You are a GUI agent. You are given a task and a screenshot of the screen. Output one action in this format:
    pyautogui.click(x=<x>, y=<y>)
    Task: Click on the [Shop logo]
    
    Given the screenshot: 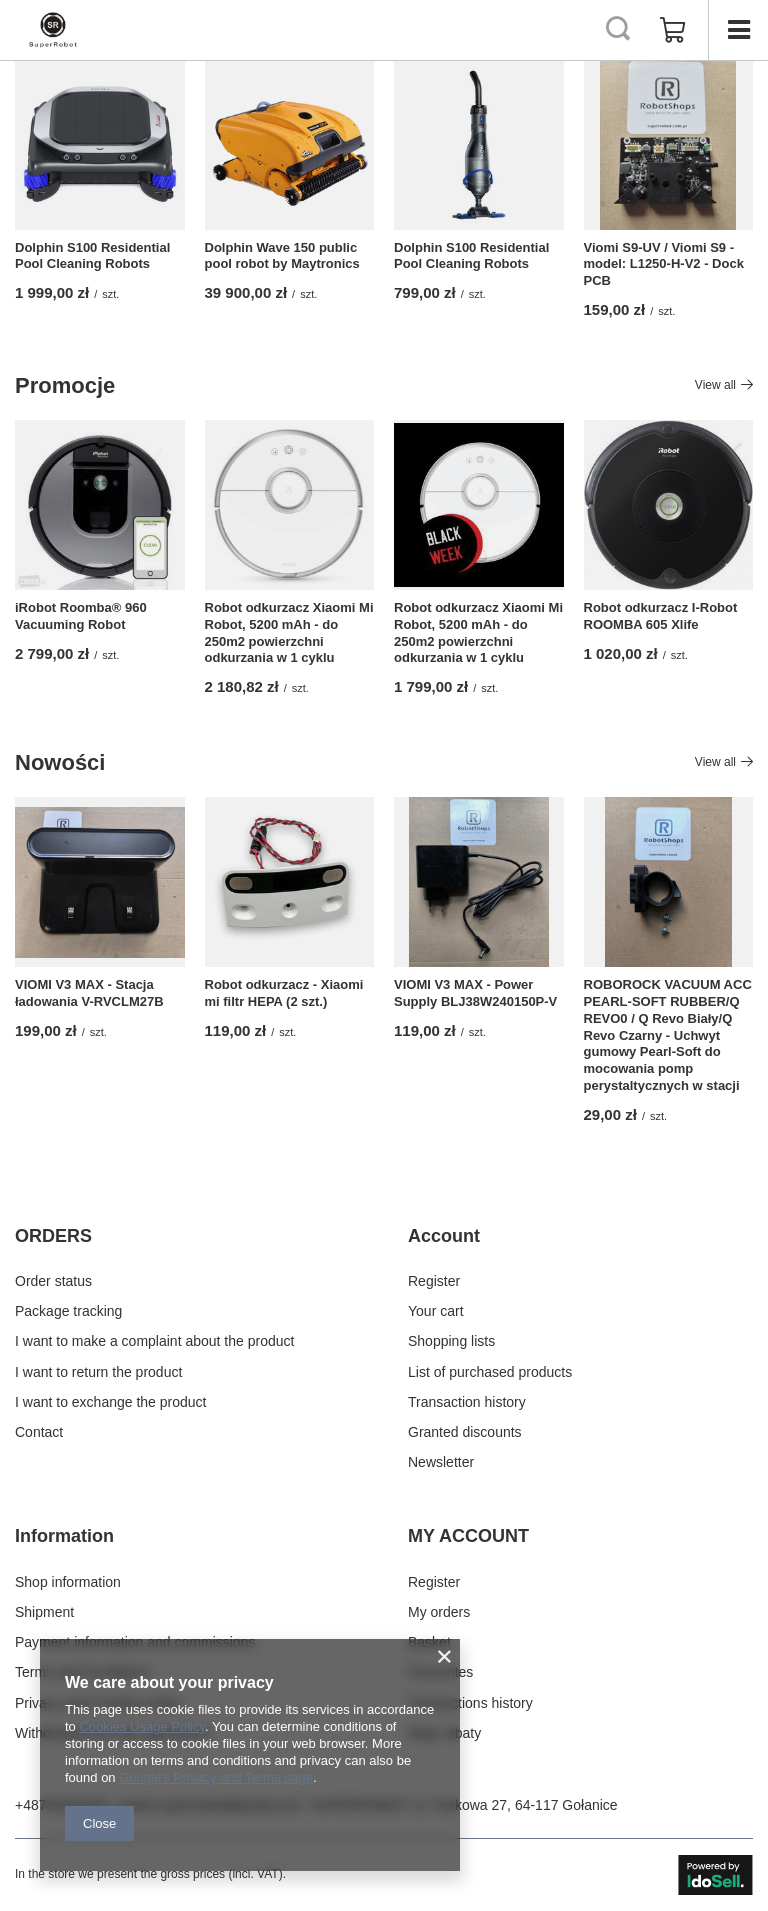 What is the action you would take?
    pyautogui.click(x=53, y=30)
    